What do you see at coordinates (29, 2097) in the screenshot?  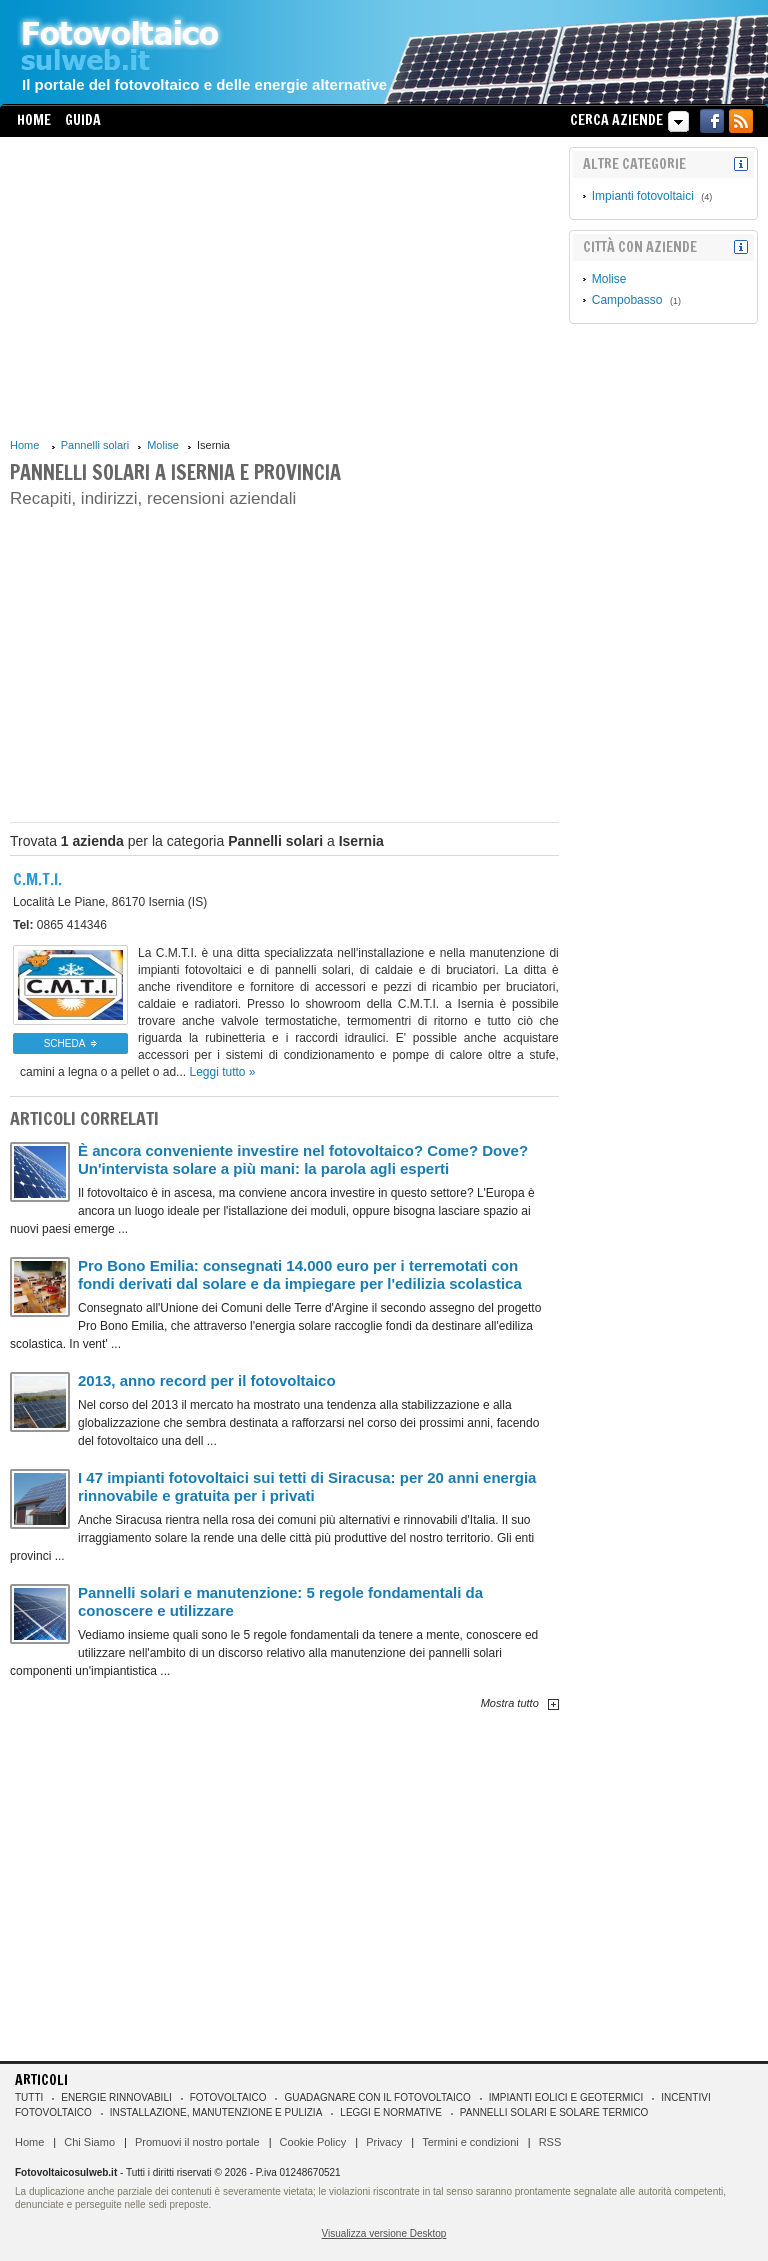 I see `Tutti` at bounding box center [29, 2097].